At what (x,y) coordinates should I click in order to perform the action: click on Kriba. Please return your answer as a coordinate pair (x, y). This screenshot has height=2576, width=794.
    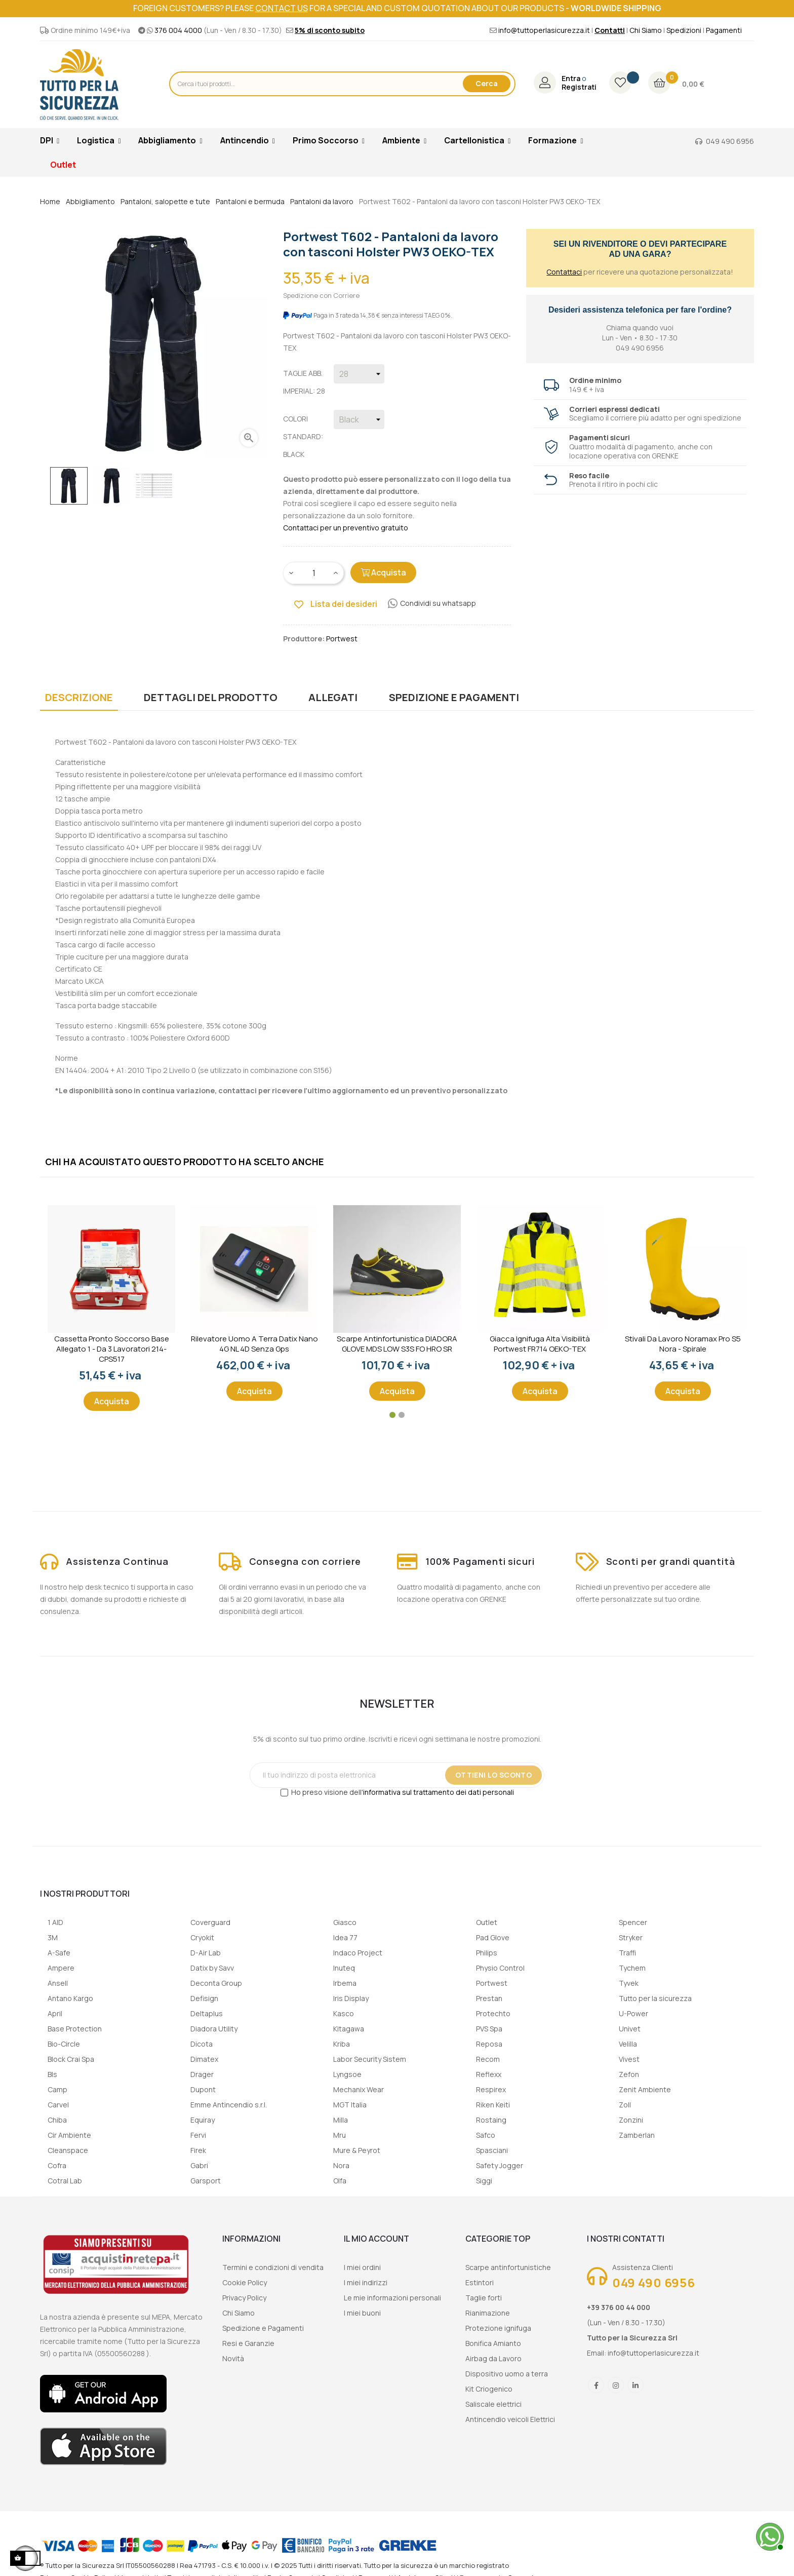
    Looking at the image, I should click on (341, 2044).